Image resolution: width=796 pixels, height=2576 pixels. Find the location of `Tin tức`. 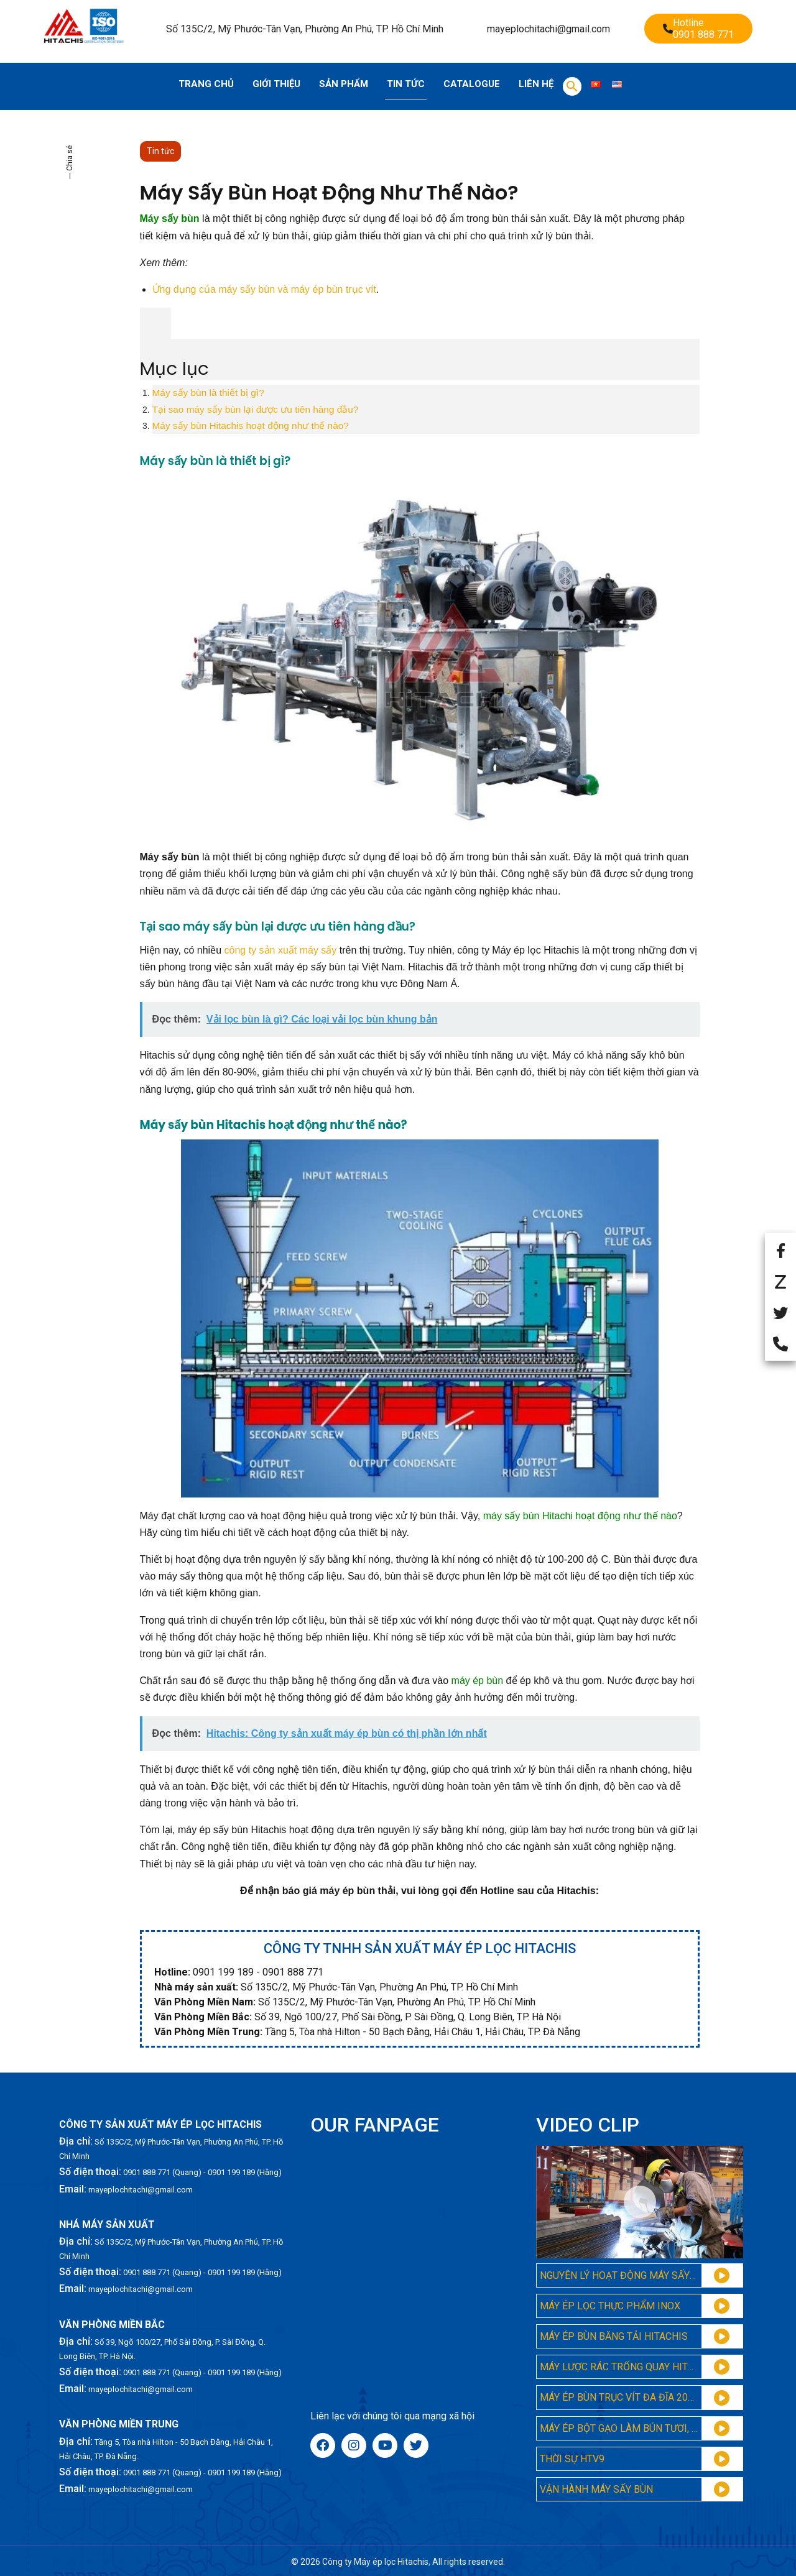

Tin tức is located at coordinates (406, 84).